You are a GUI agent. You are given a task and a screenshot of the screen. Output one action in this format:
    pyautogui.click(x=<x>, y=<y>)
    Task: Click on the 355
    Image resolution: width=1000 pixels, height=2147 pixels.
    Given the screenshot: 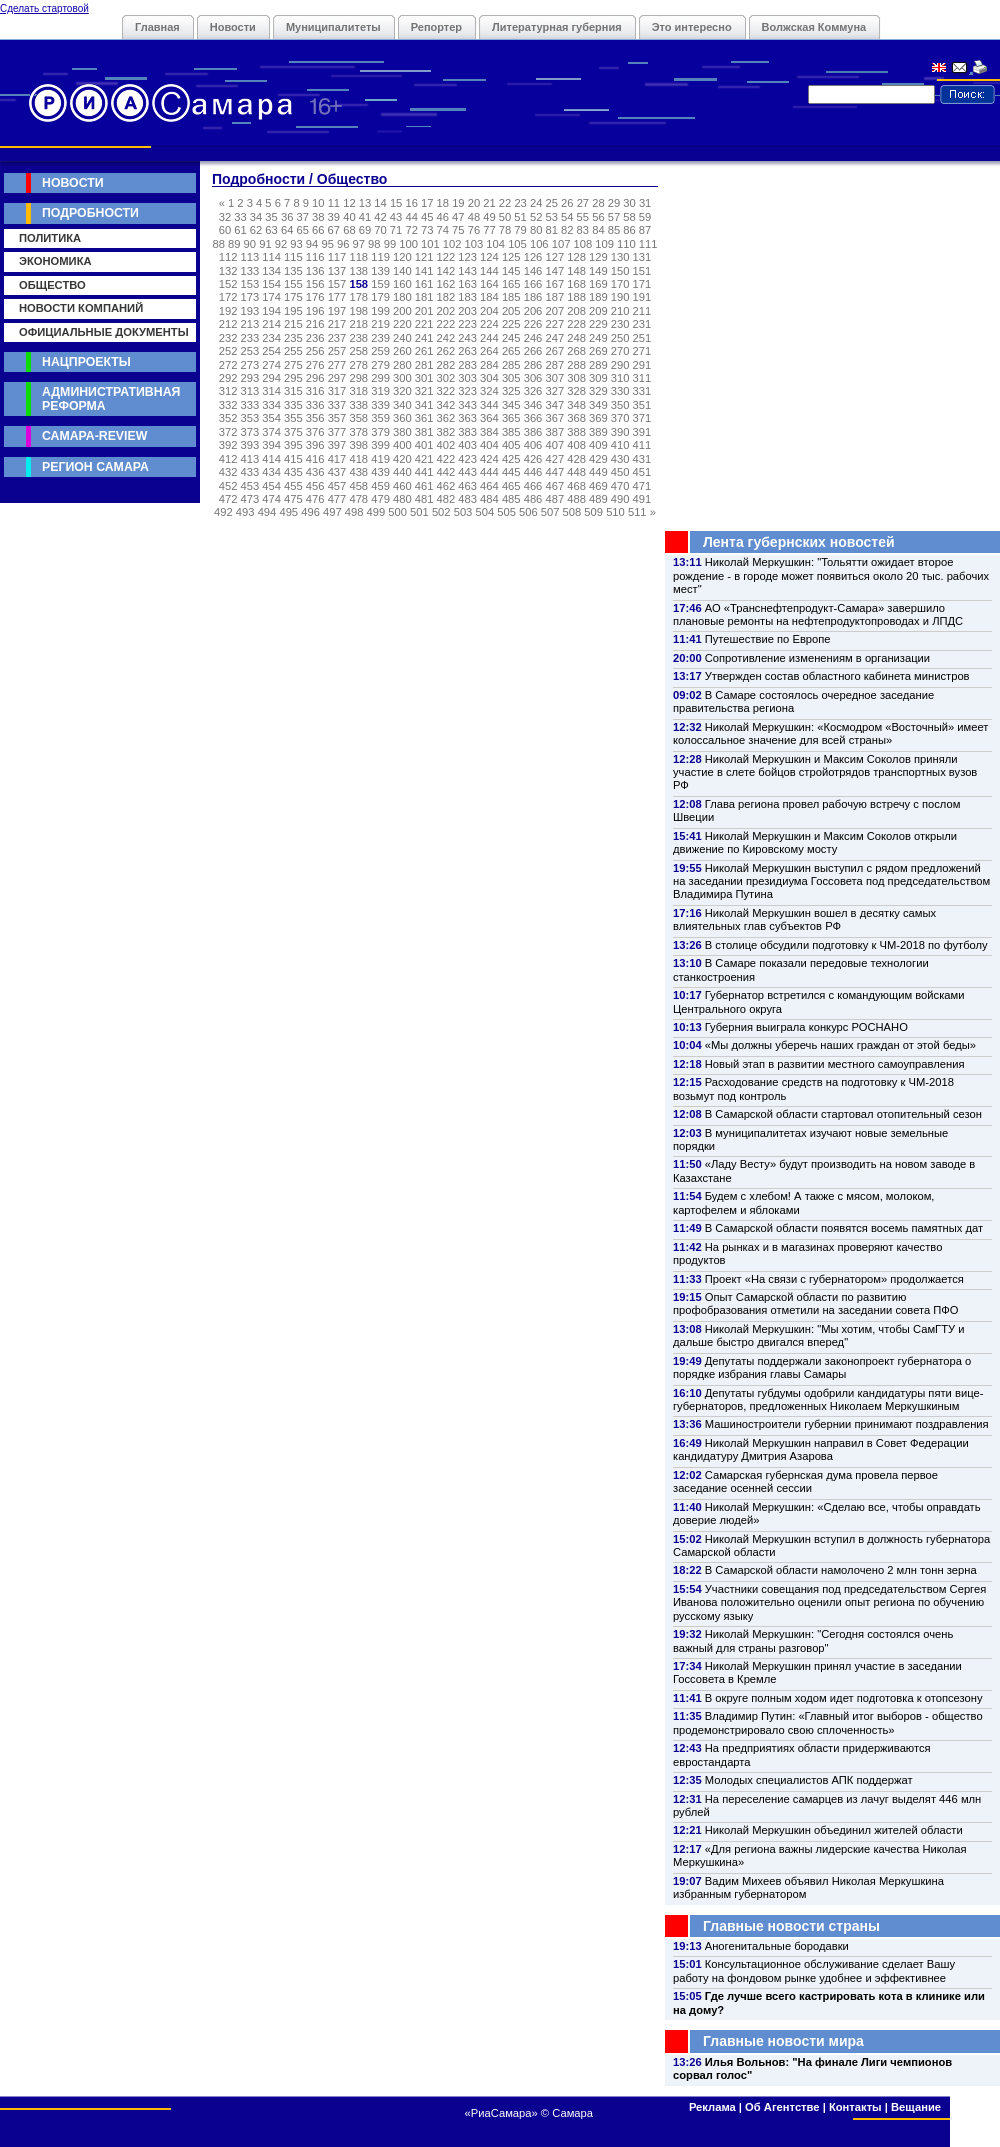 What is the action you would take?
    pyautogui.click(x=293, y=418)
    